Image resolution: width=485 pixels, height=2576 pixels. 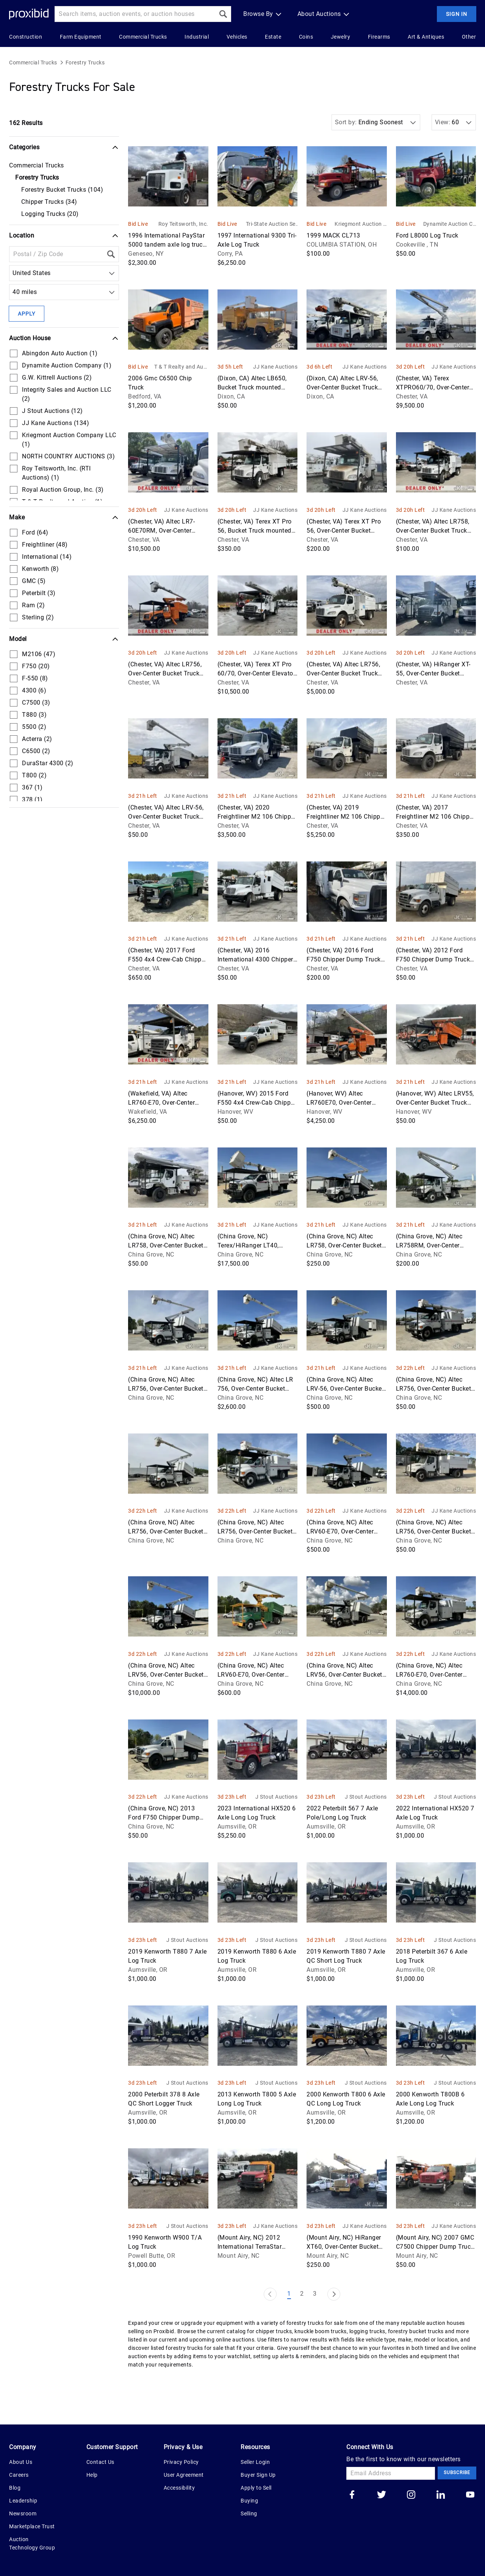 What do you see at coordinates (255, 2462) in the screenshot?
I see `Seller Login` at bounding box center [255, 2462].